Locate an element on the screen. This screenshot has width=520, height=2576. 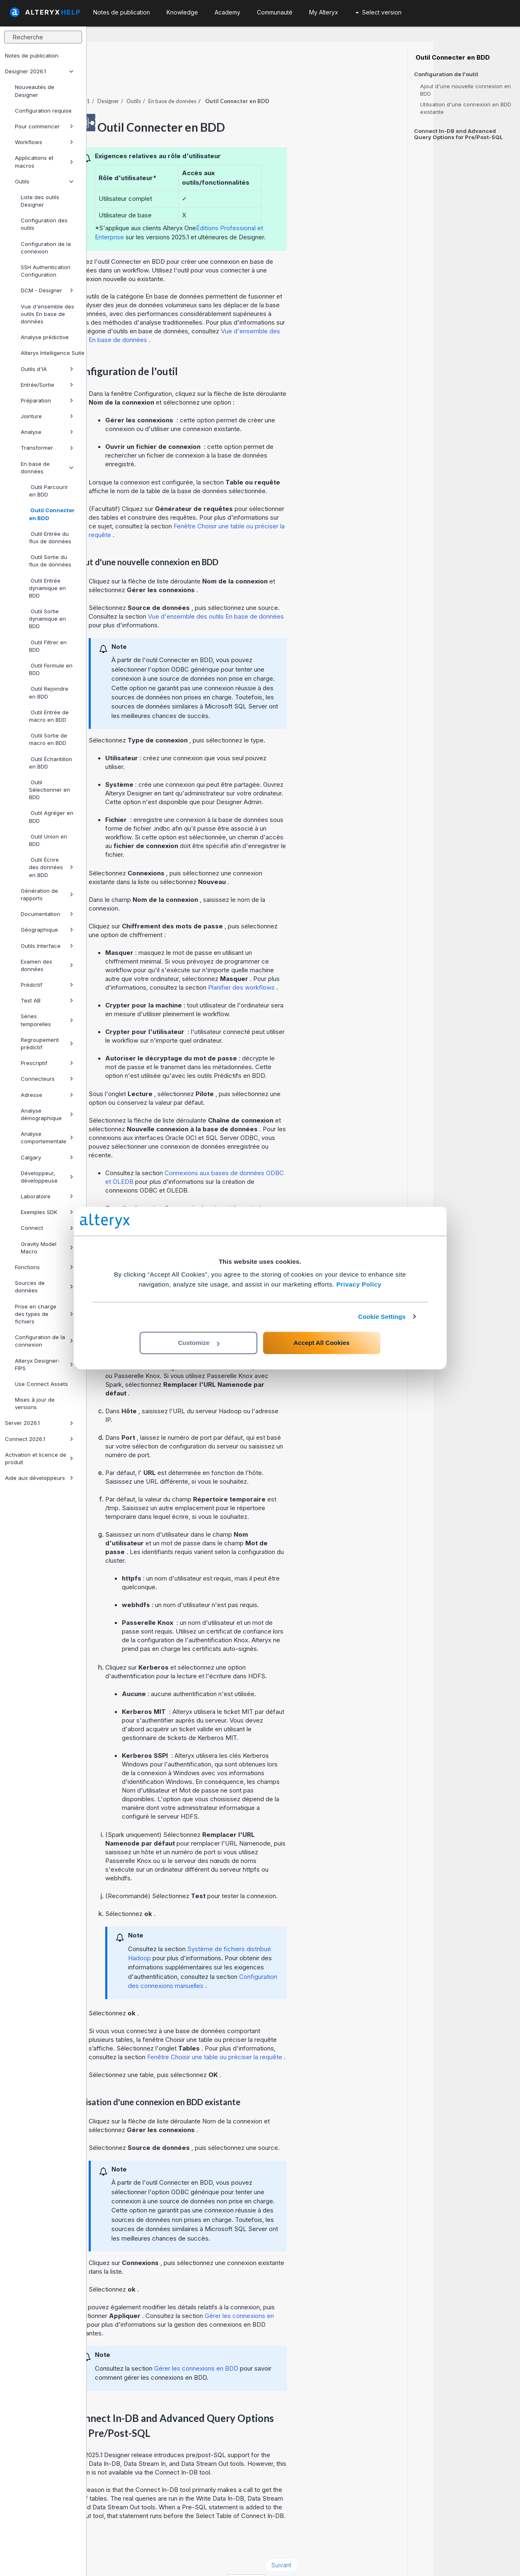
Génération de rapports is located at coordinates (47, 894).